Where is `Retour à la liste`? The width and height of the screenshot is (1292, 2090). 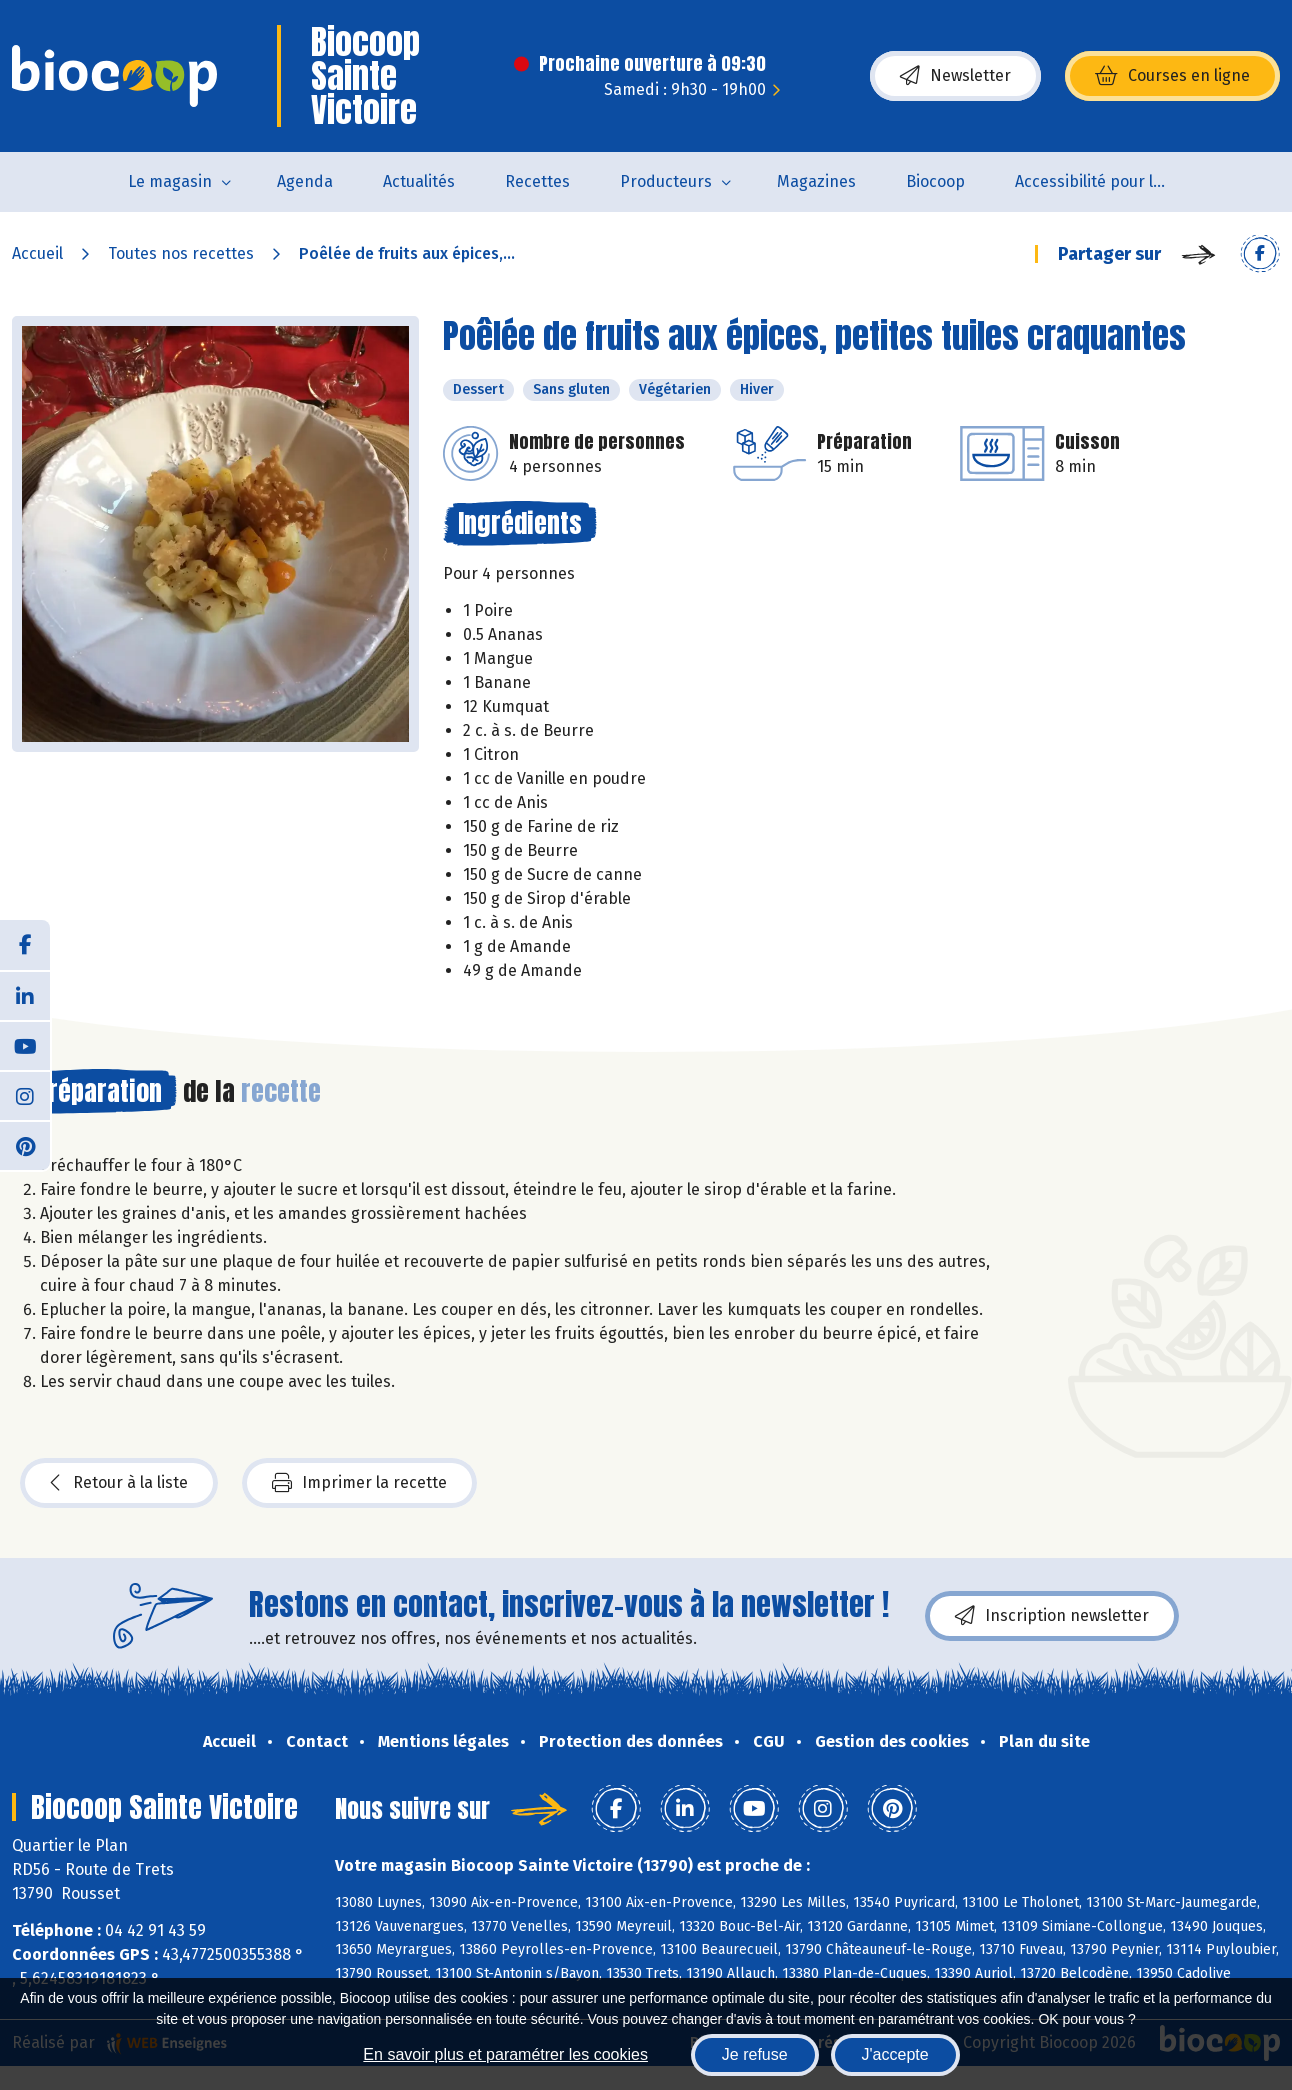 Retour à la liste is located at coordinates (119, 1483).